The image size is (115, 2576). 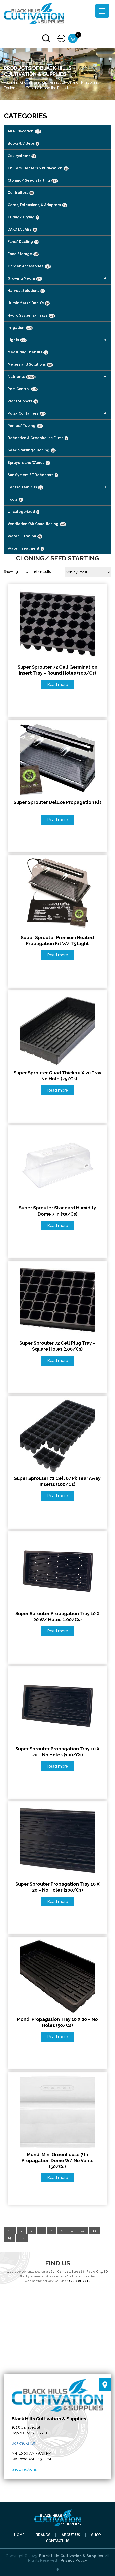 What do you see at coordinates (28, 352) in the screenshot?
I see `Measuring Utensils` at bounding box center [28, 352].